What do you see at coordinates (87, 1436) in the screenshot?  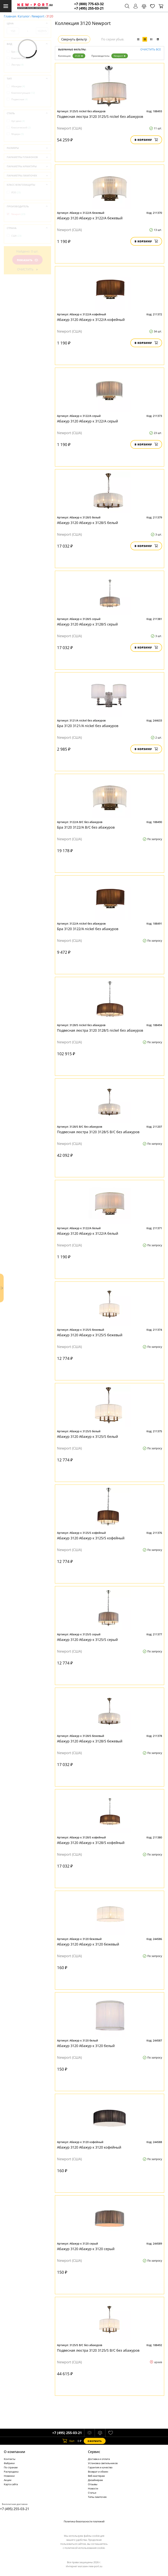 I see `Абажур 3120 Абажур к 3125/S белый` at bounding box center [87, 1436].